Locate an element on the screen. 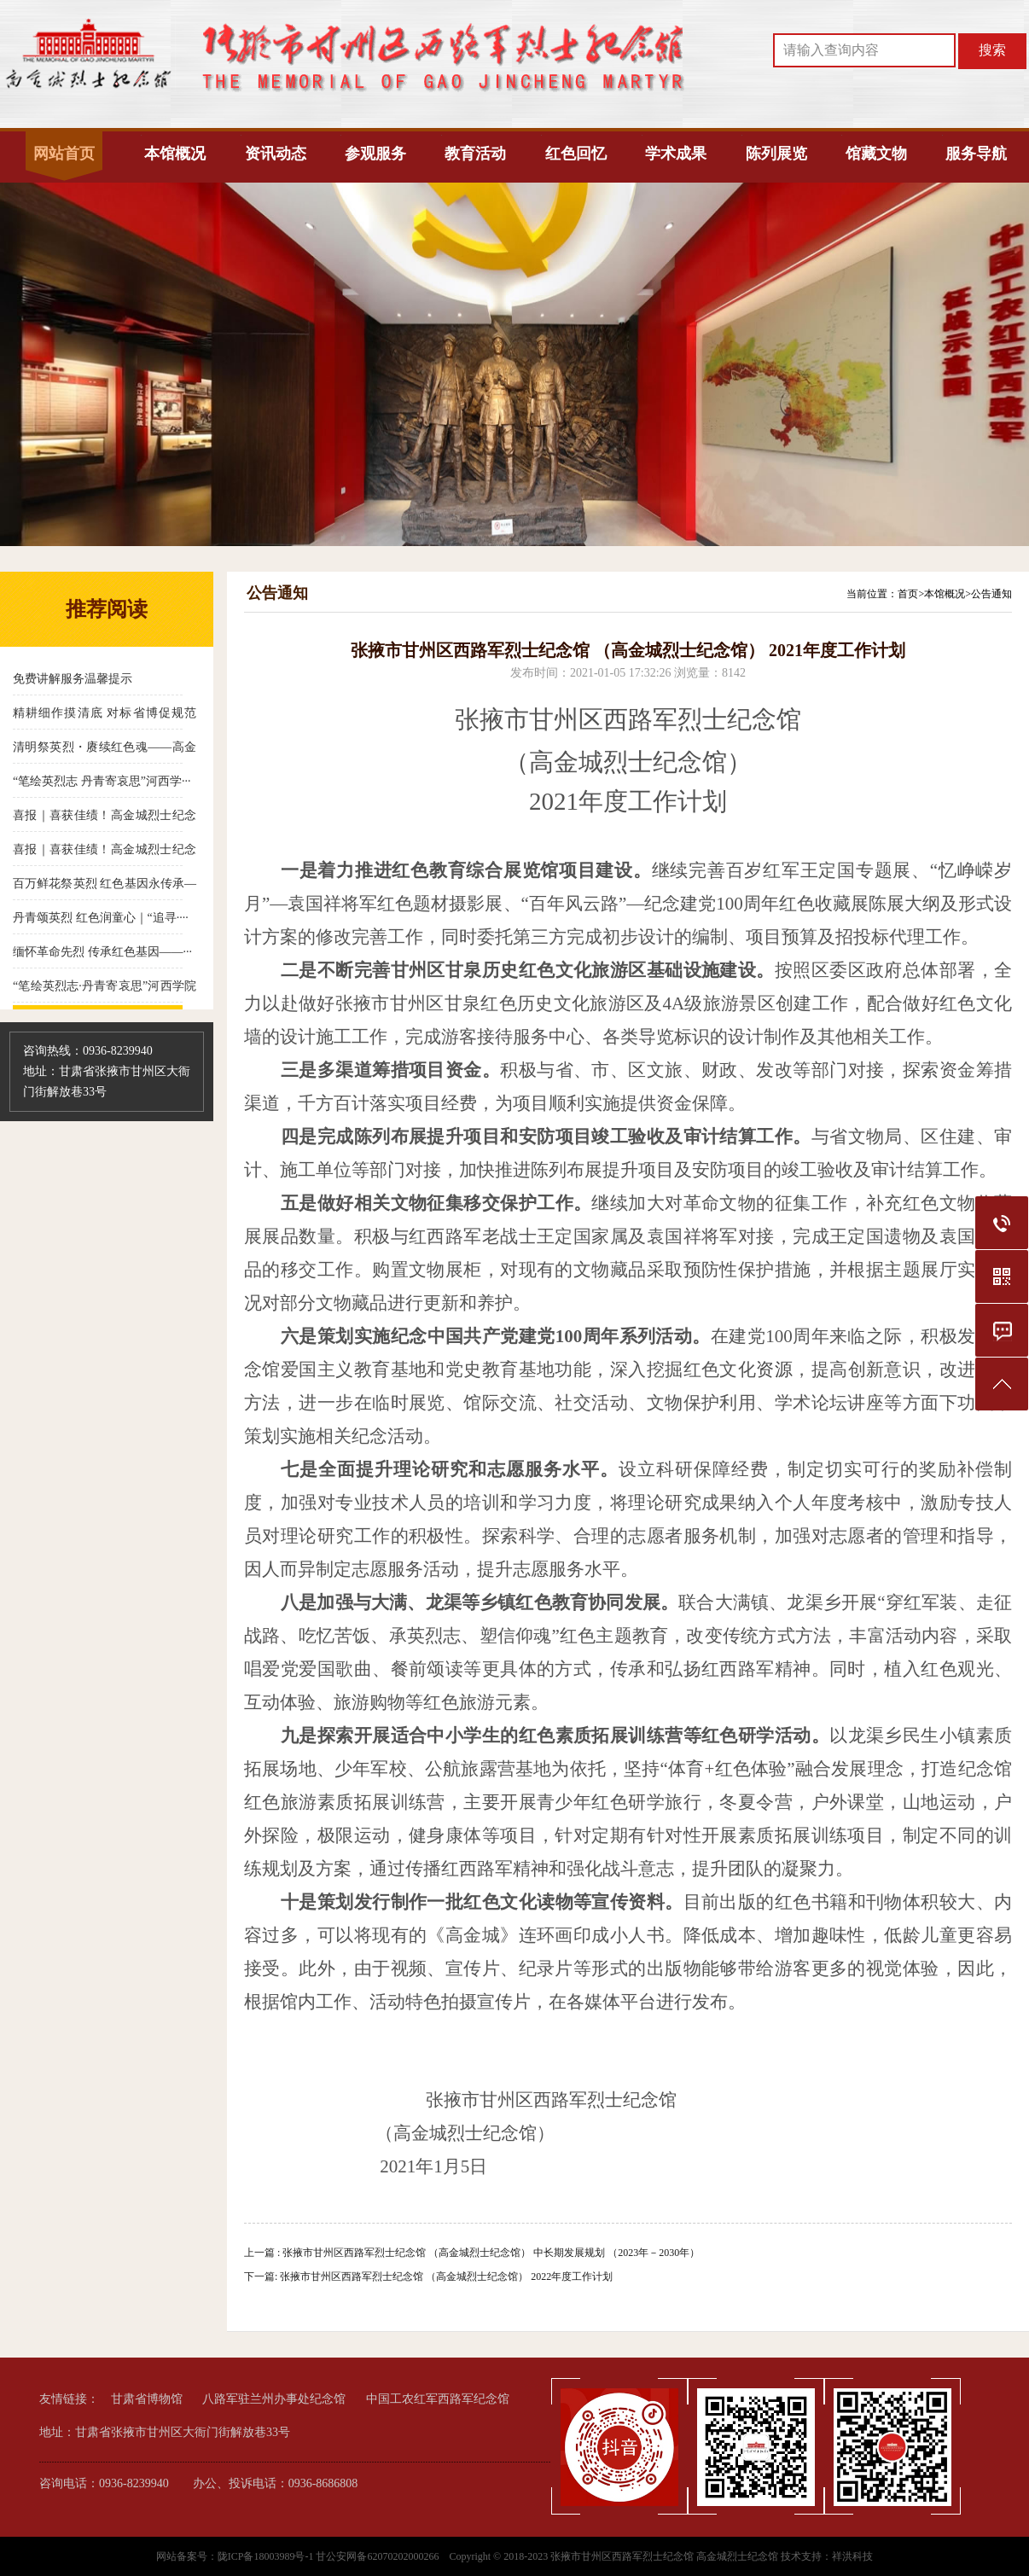 Image resolution: width=1029 pixels, height=2576 pixels. 本馆概况 is located at coordinates (175, 153).